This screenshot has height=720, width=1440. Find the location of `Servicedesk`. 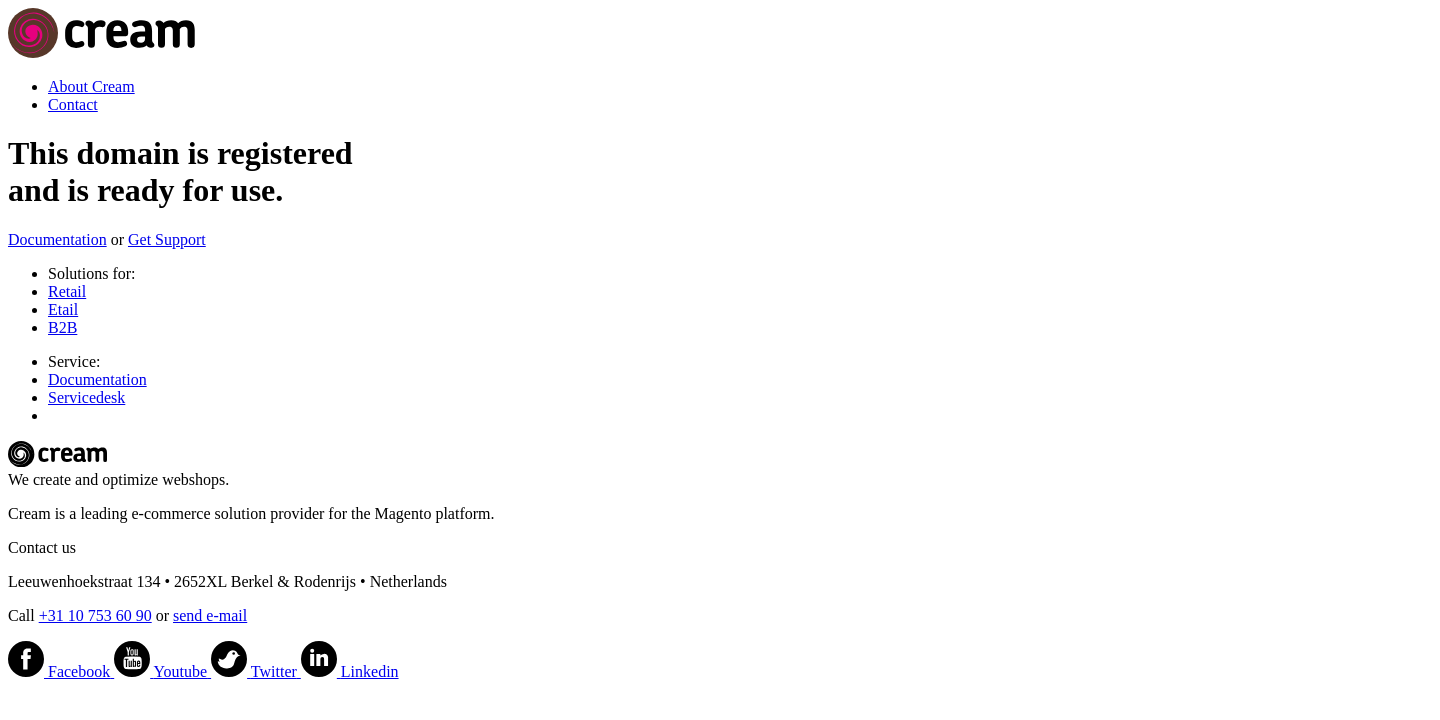

Servicedesk is located at coordinates (86, 397).